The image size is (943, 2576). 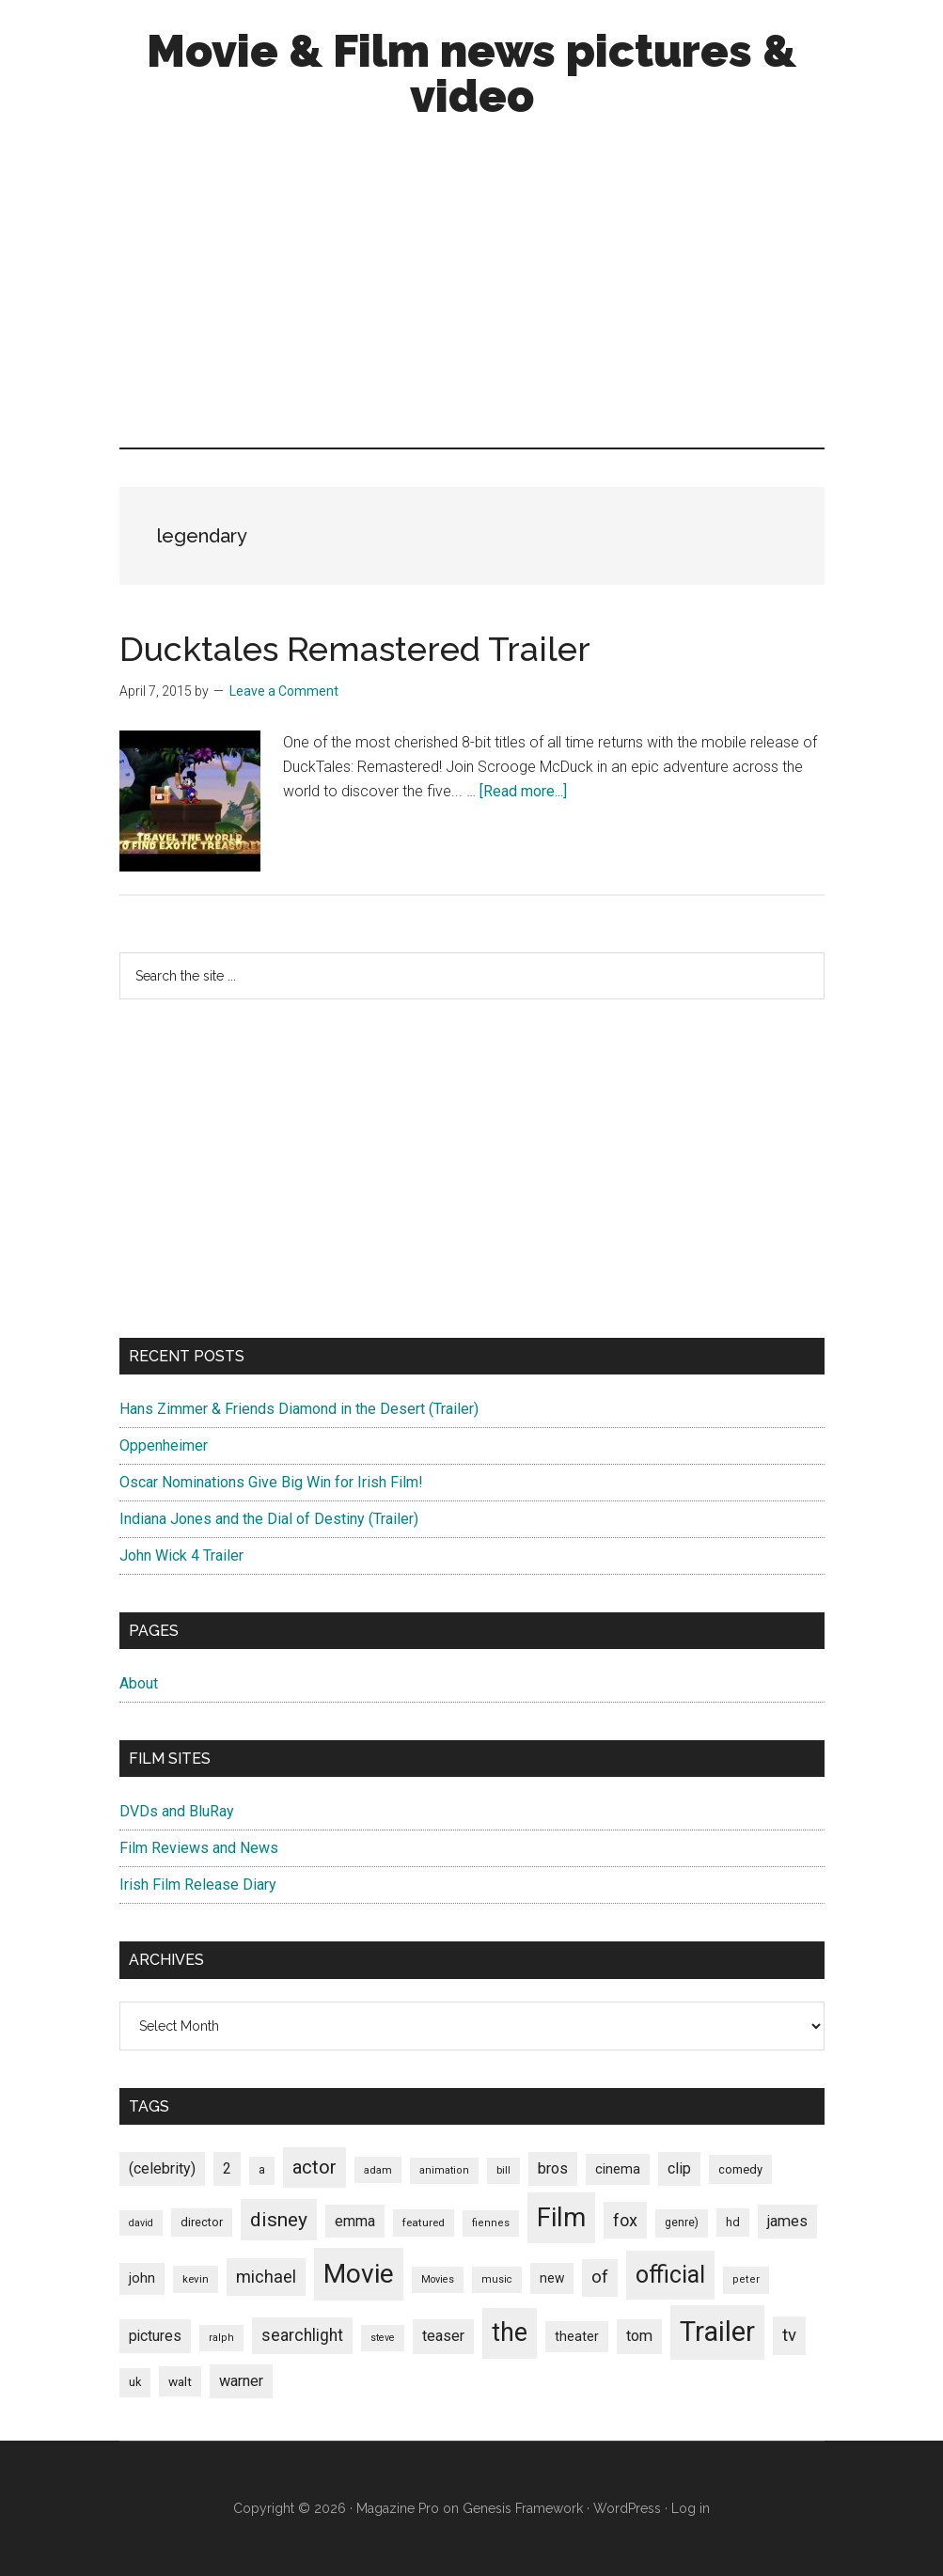 What do you see at coordinates (358, 2273) in the screenshot?
I see `Movie [Movie (751 items)]` at bounding box center [358, 2273].